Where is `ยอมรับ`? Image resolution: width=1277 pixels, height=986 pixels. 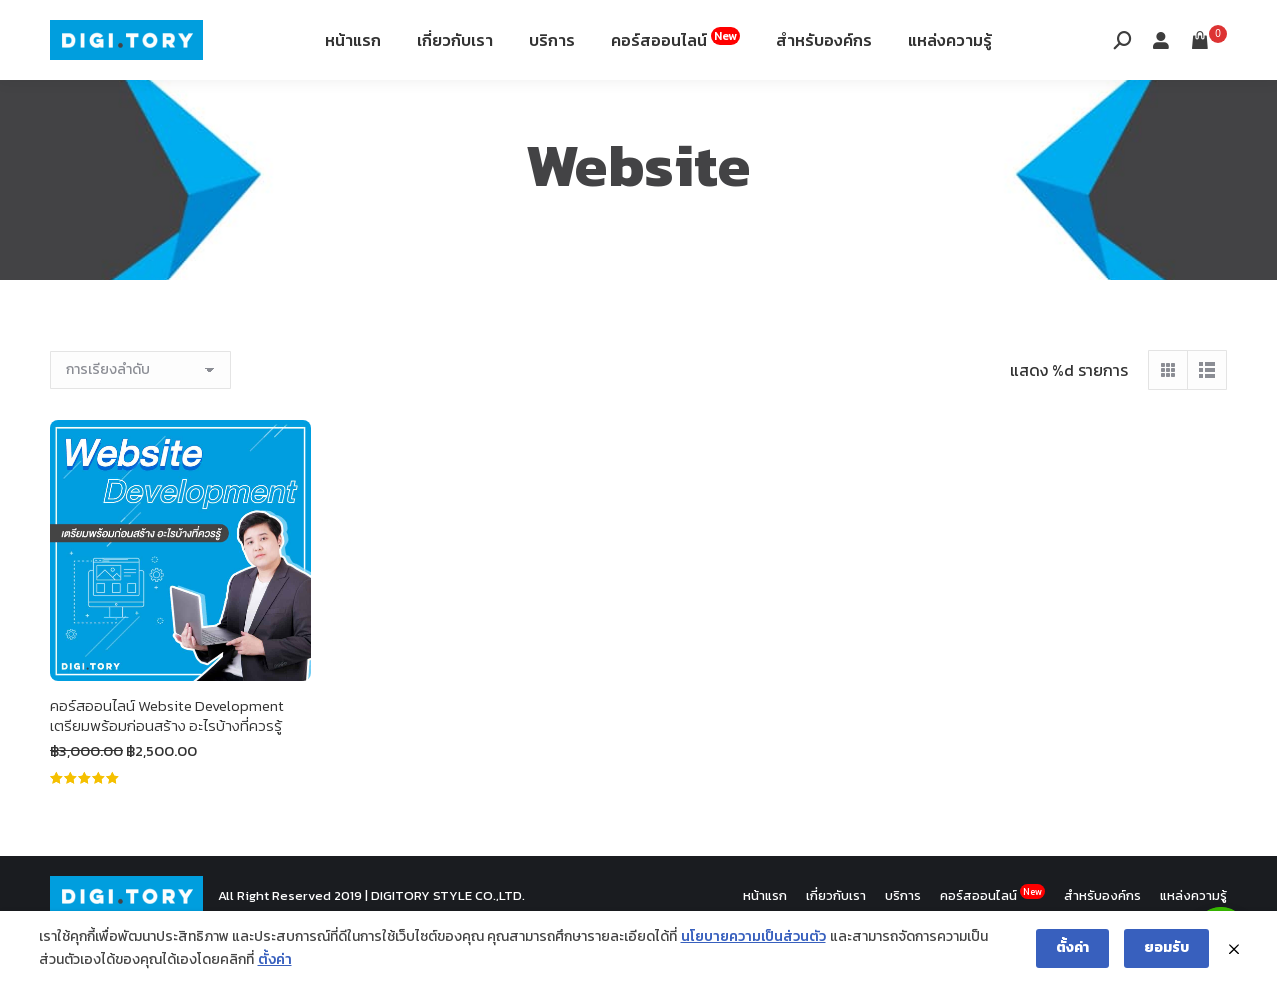
ยอมรับ is located at coordinates (1166, 947).